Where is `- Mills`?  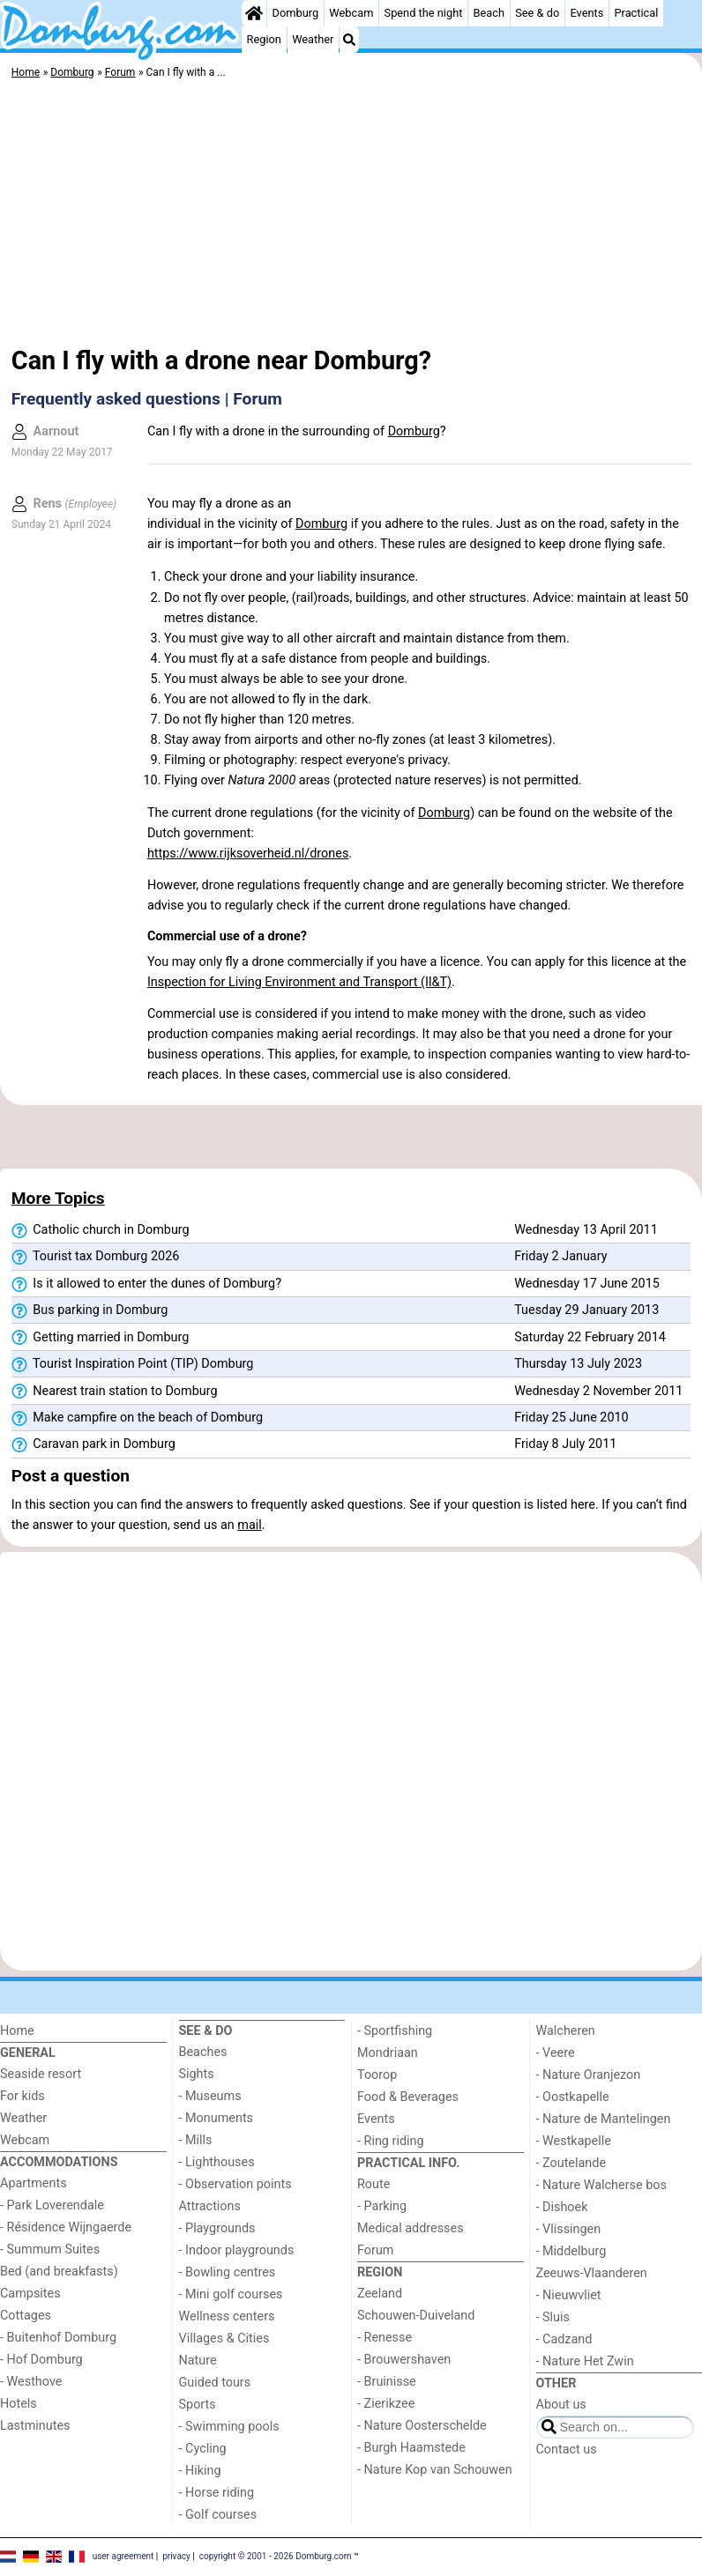 - Mills is located at coordinates (196, 2140).